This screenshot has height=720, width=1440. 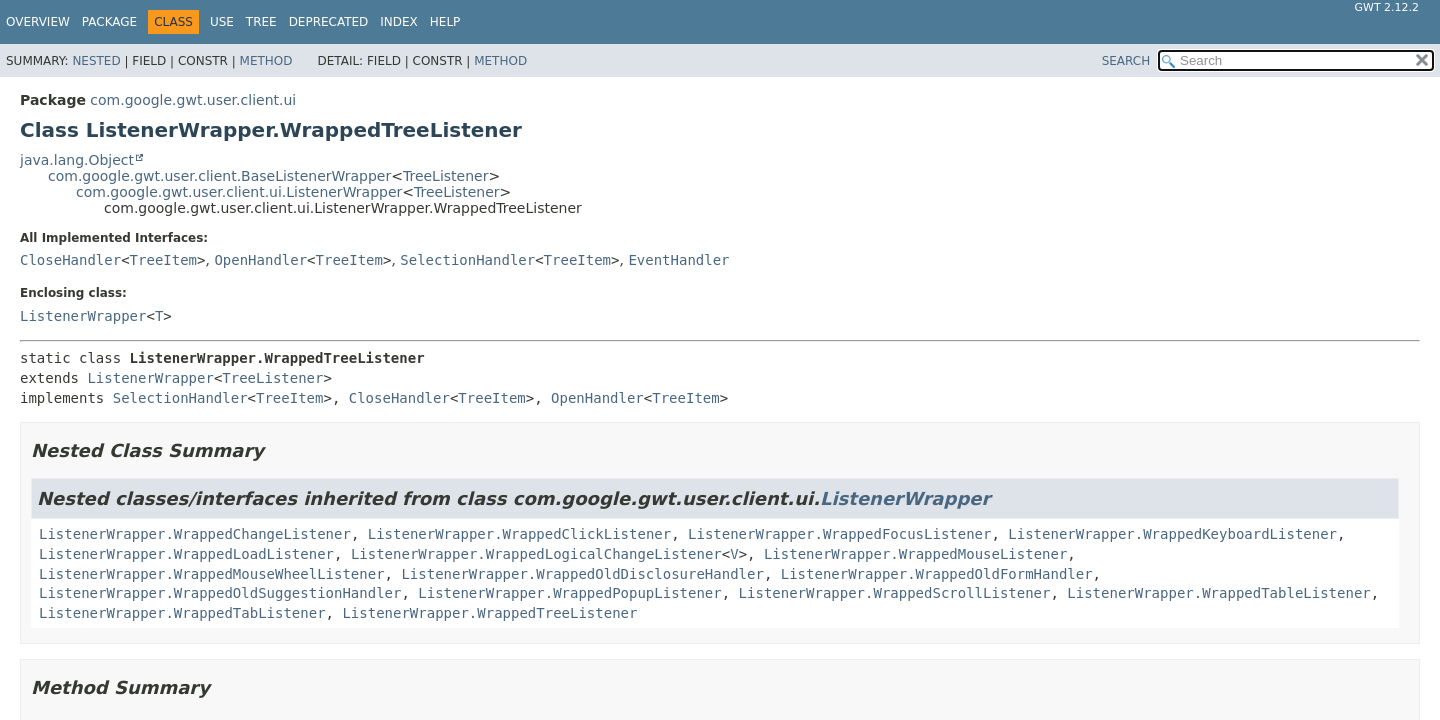 What do you see at coordinates (222, 22) in the screenshot?
I see `Use` at bounding box center [222, 22].